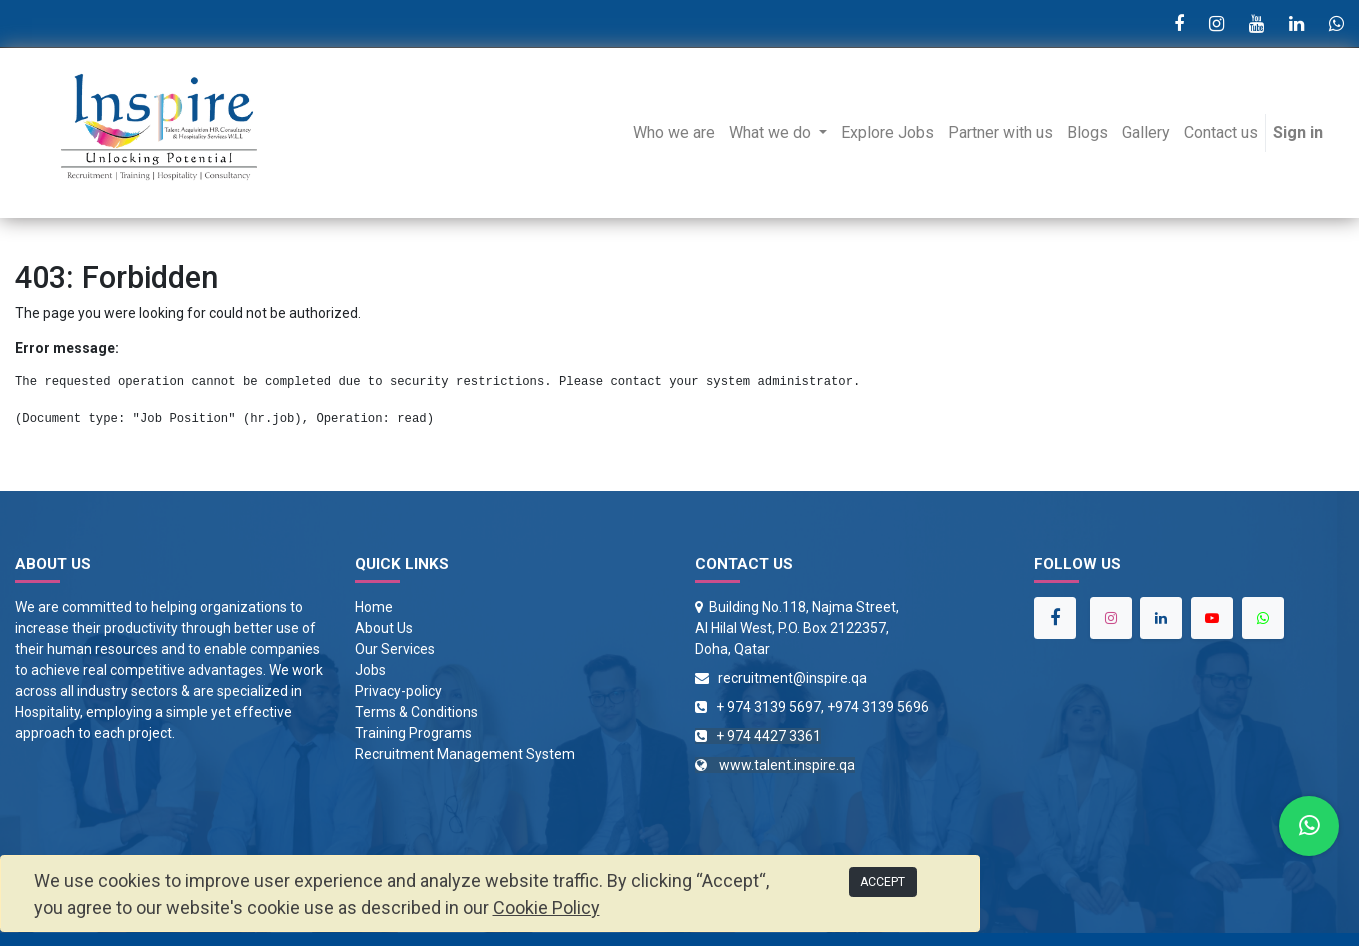 Image resolution: width=1359 pixels, height=946 pixels. I want to click on Privacy-policy, so click(398, 691).